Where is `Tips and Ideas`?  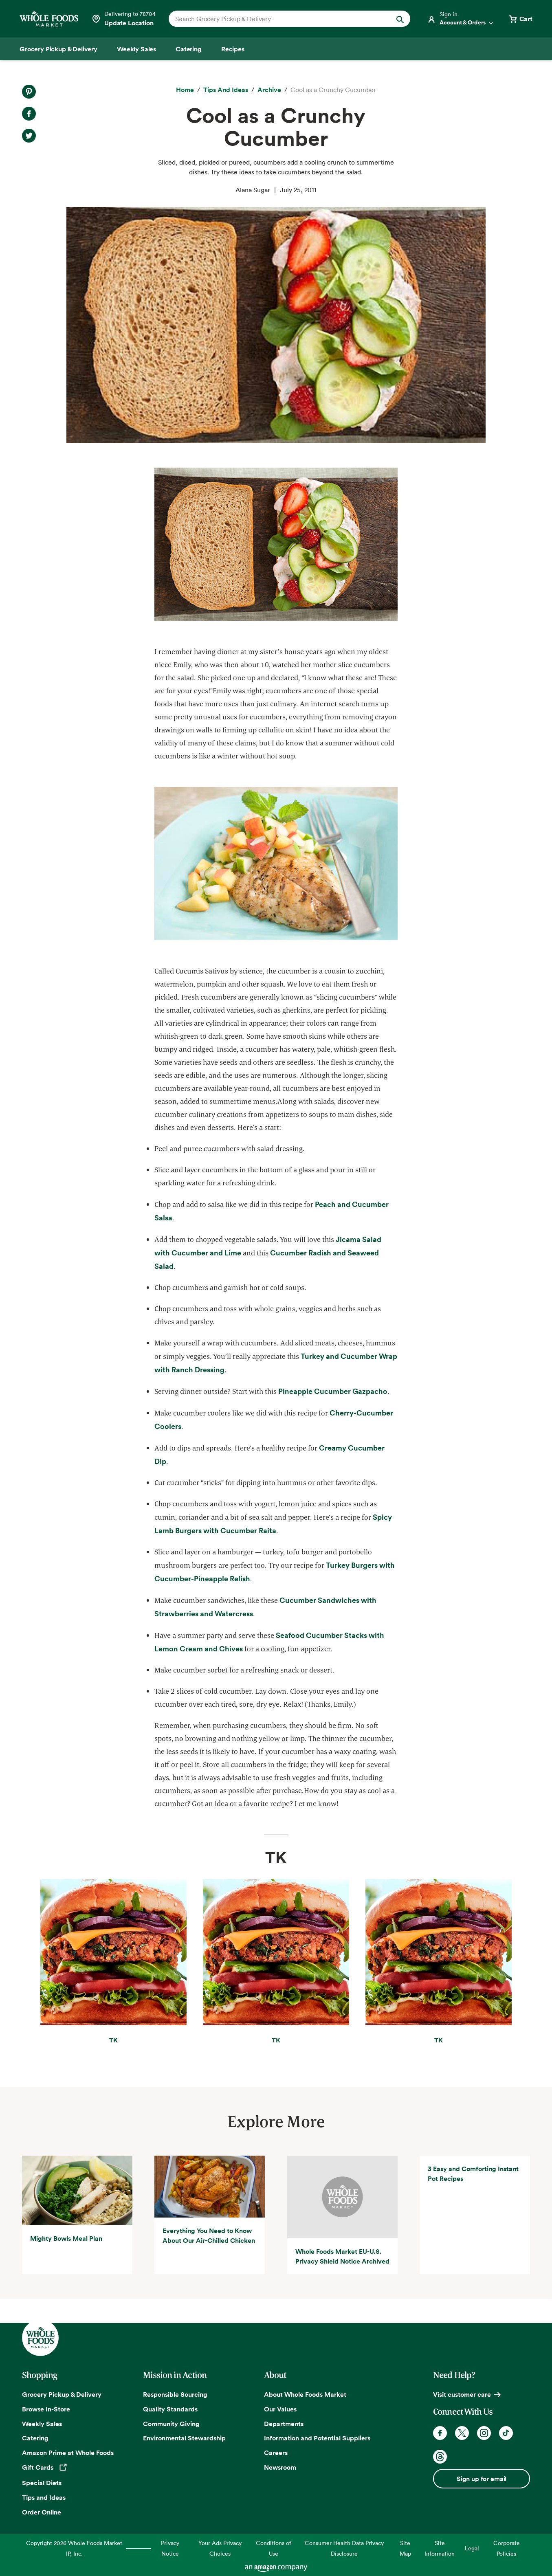
Tips and Ideas is located at coordinates (44, 2497).